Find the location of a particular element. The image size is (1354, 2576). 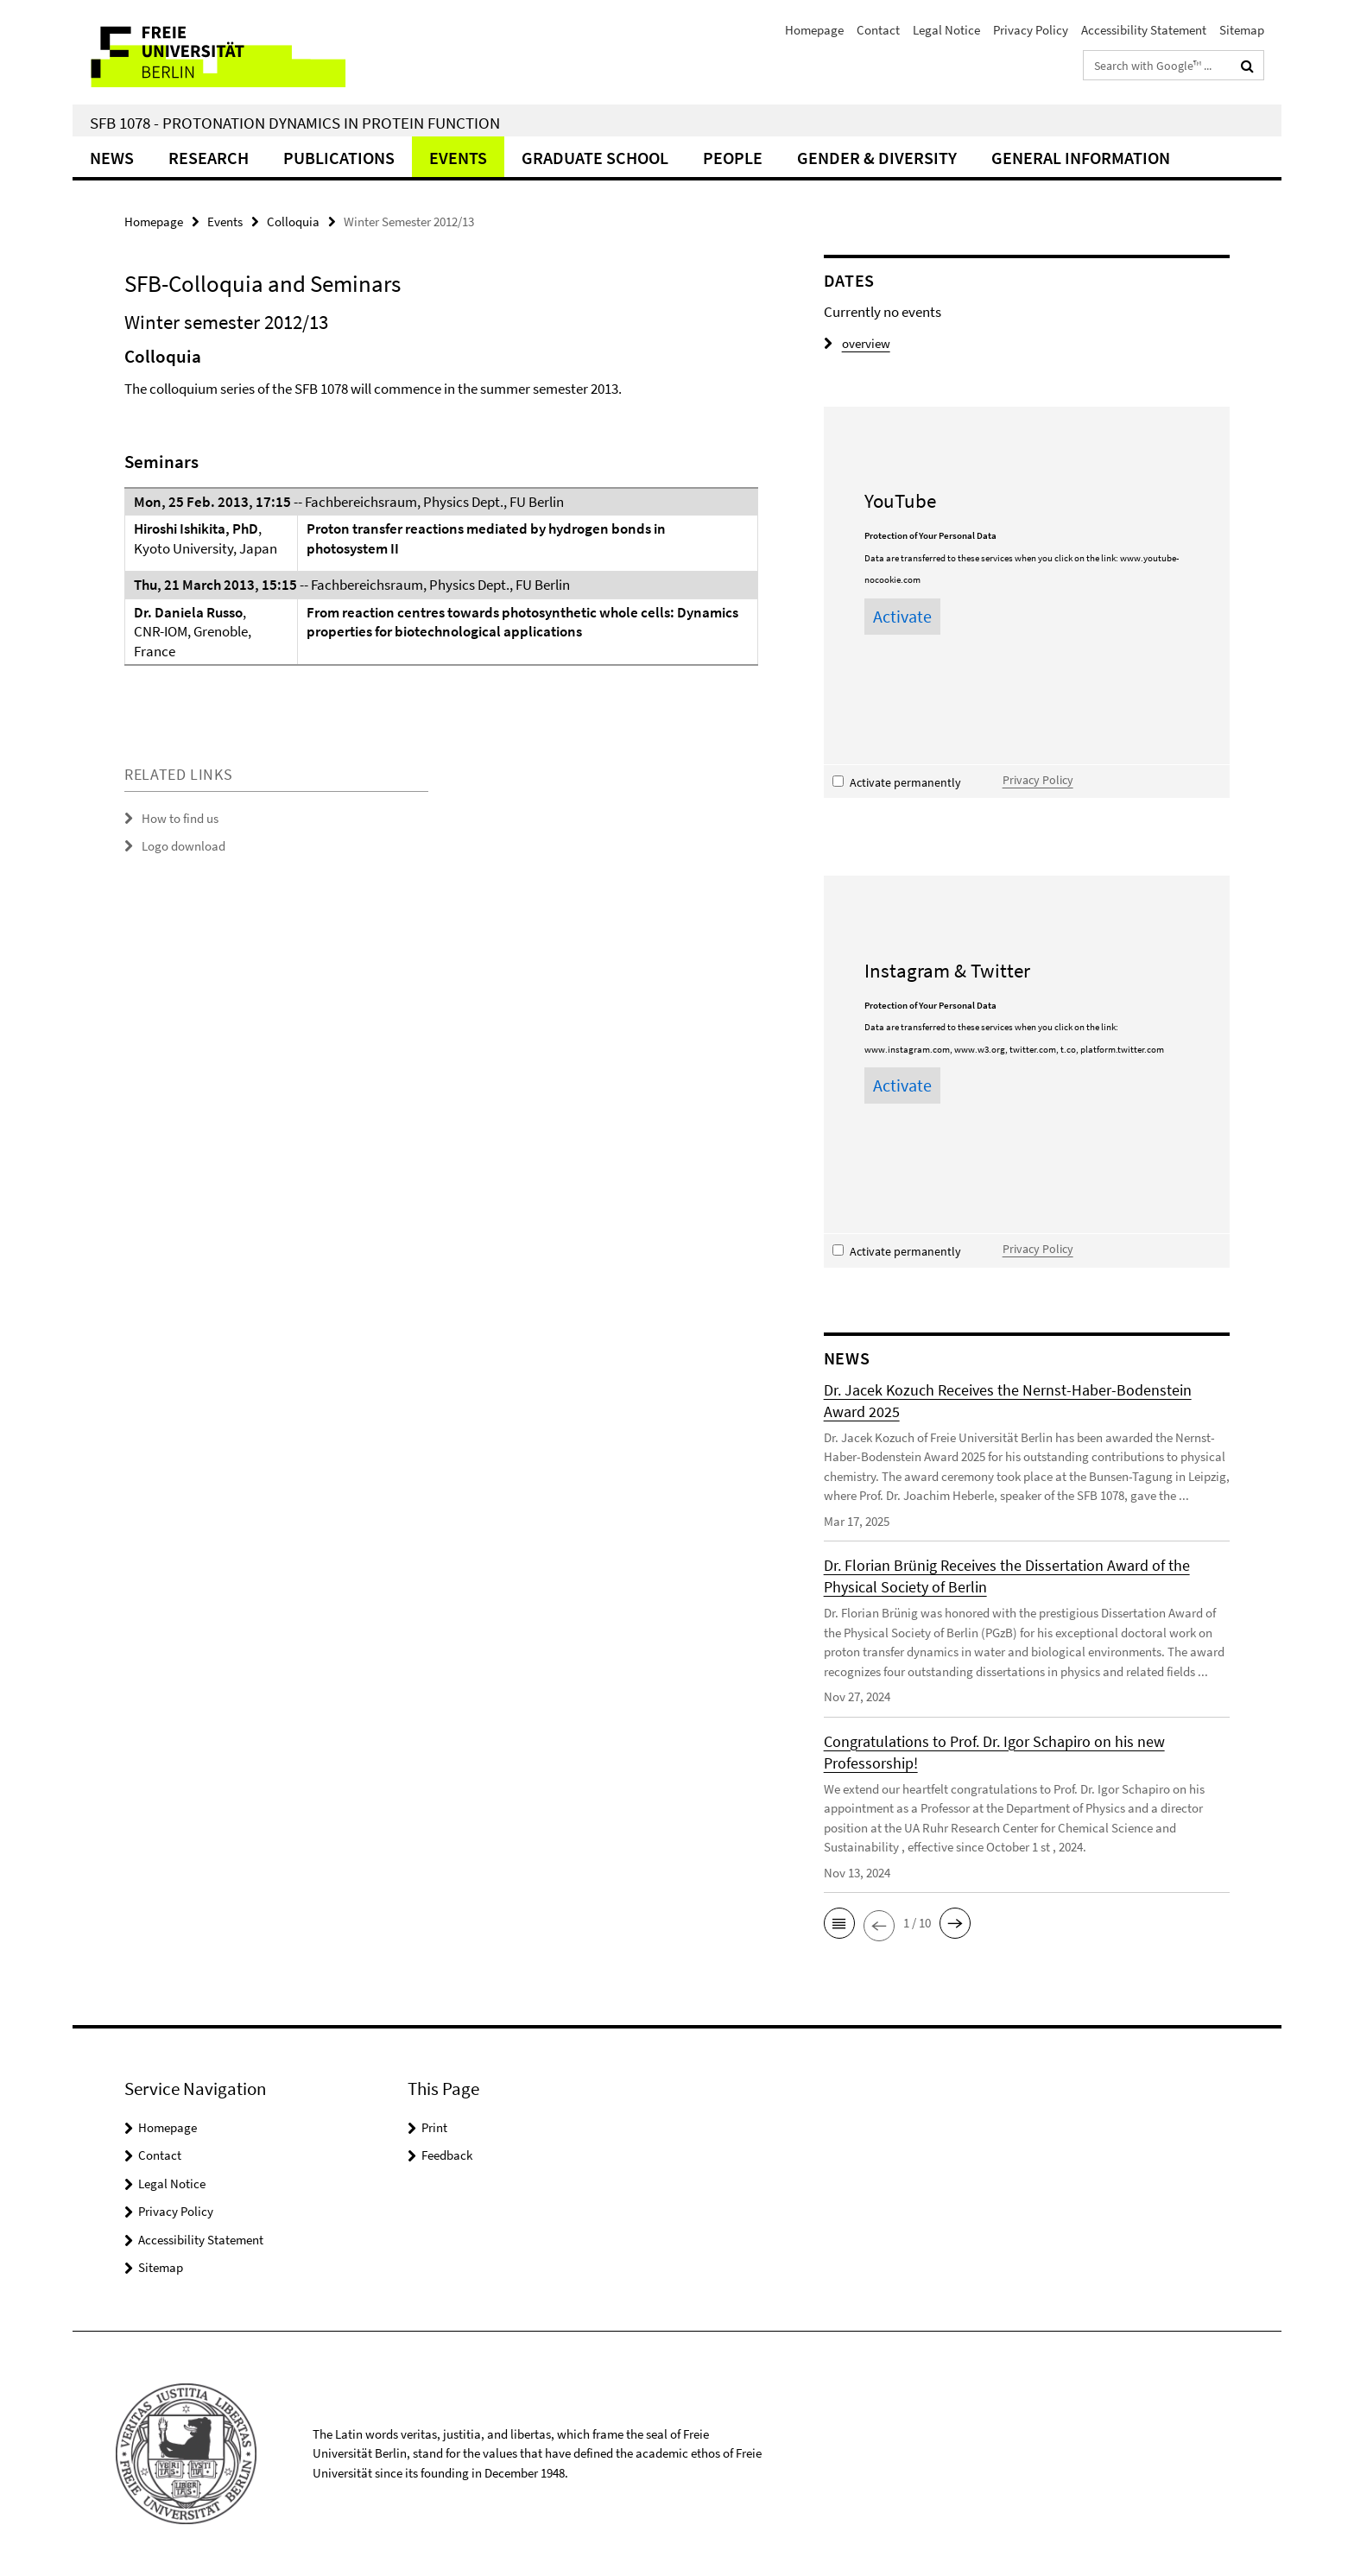

Homepage is located at coordinates (814, 30).